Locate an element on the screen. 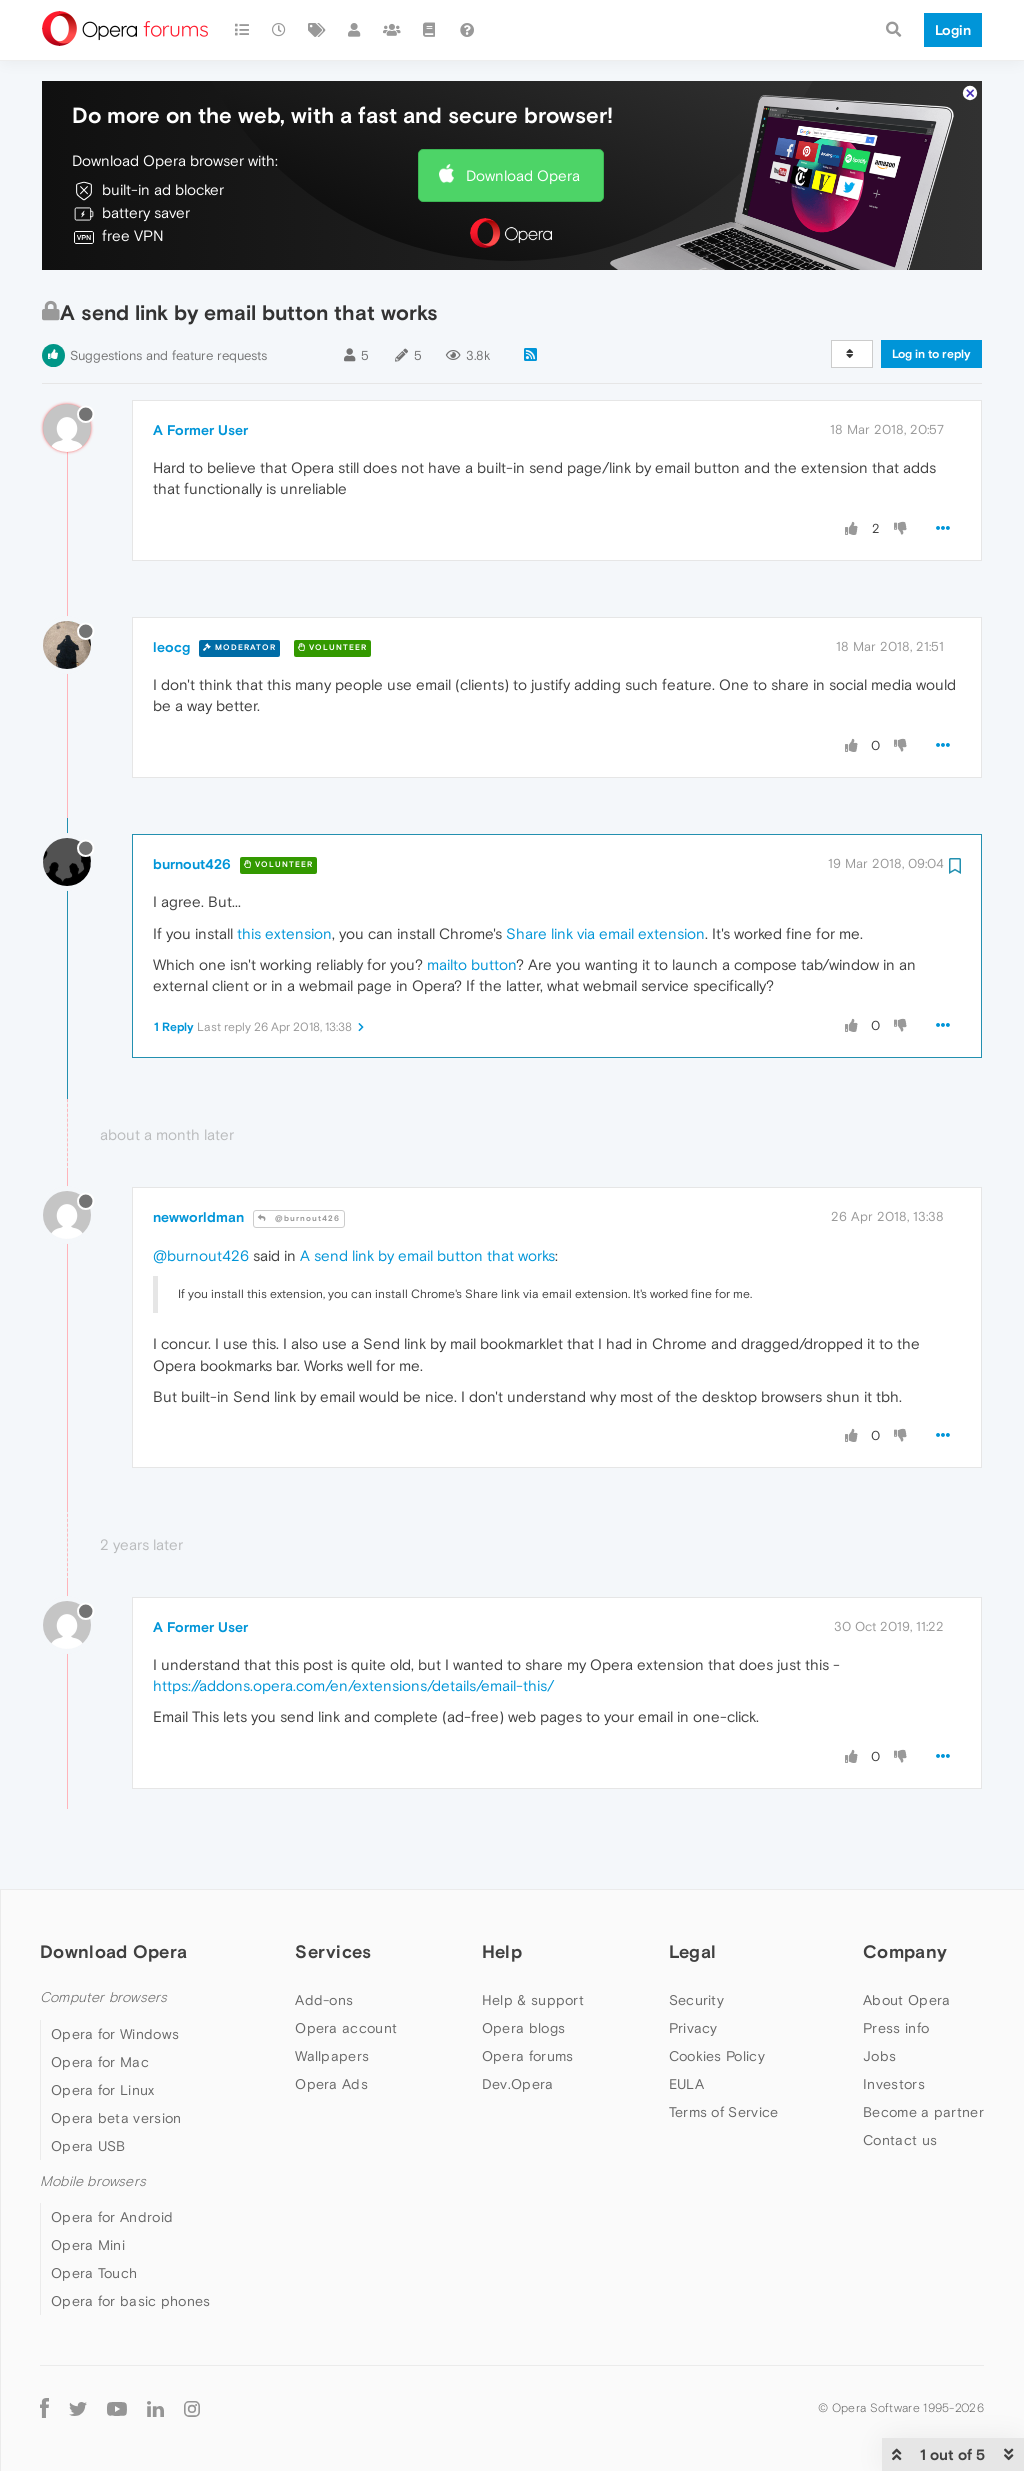 This screenshot has width=1024, height=2471. Opera Touch is located at coordinates (94, 2273).